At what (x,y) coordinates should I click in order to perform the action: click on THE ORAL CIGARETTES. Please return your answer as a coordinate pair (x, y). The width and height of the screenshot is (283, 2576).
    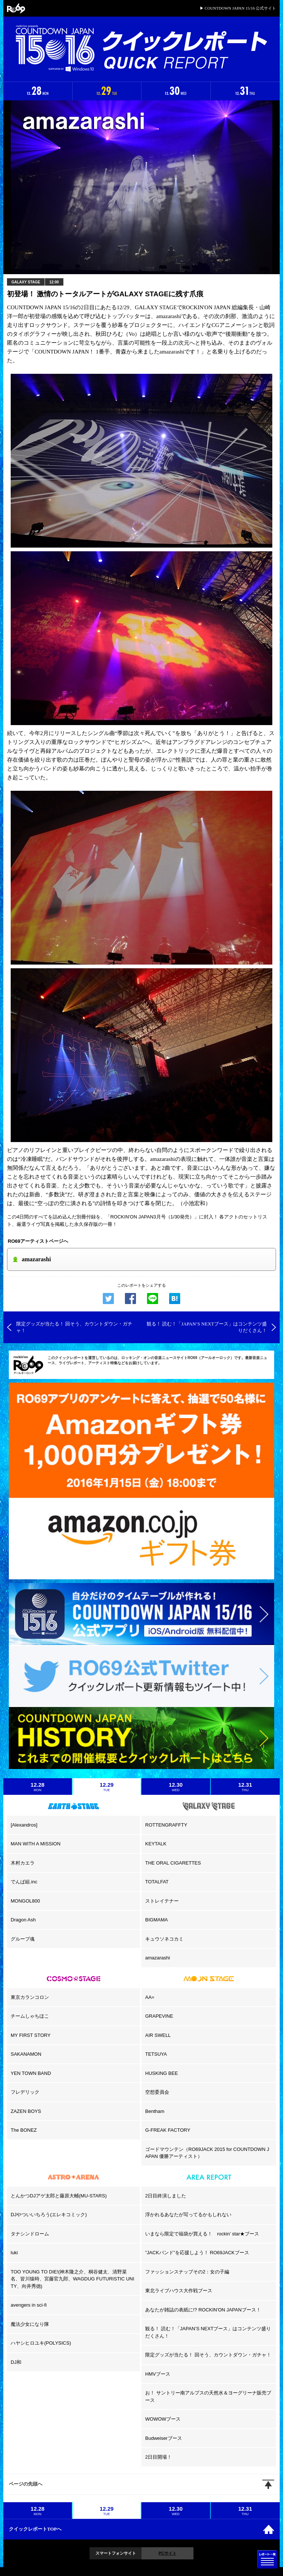
    Looking at the image, I should click on (173, 1863).